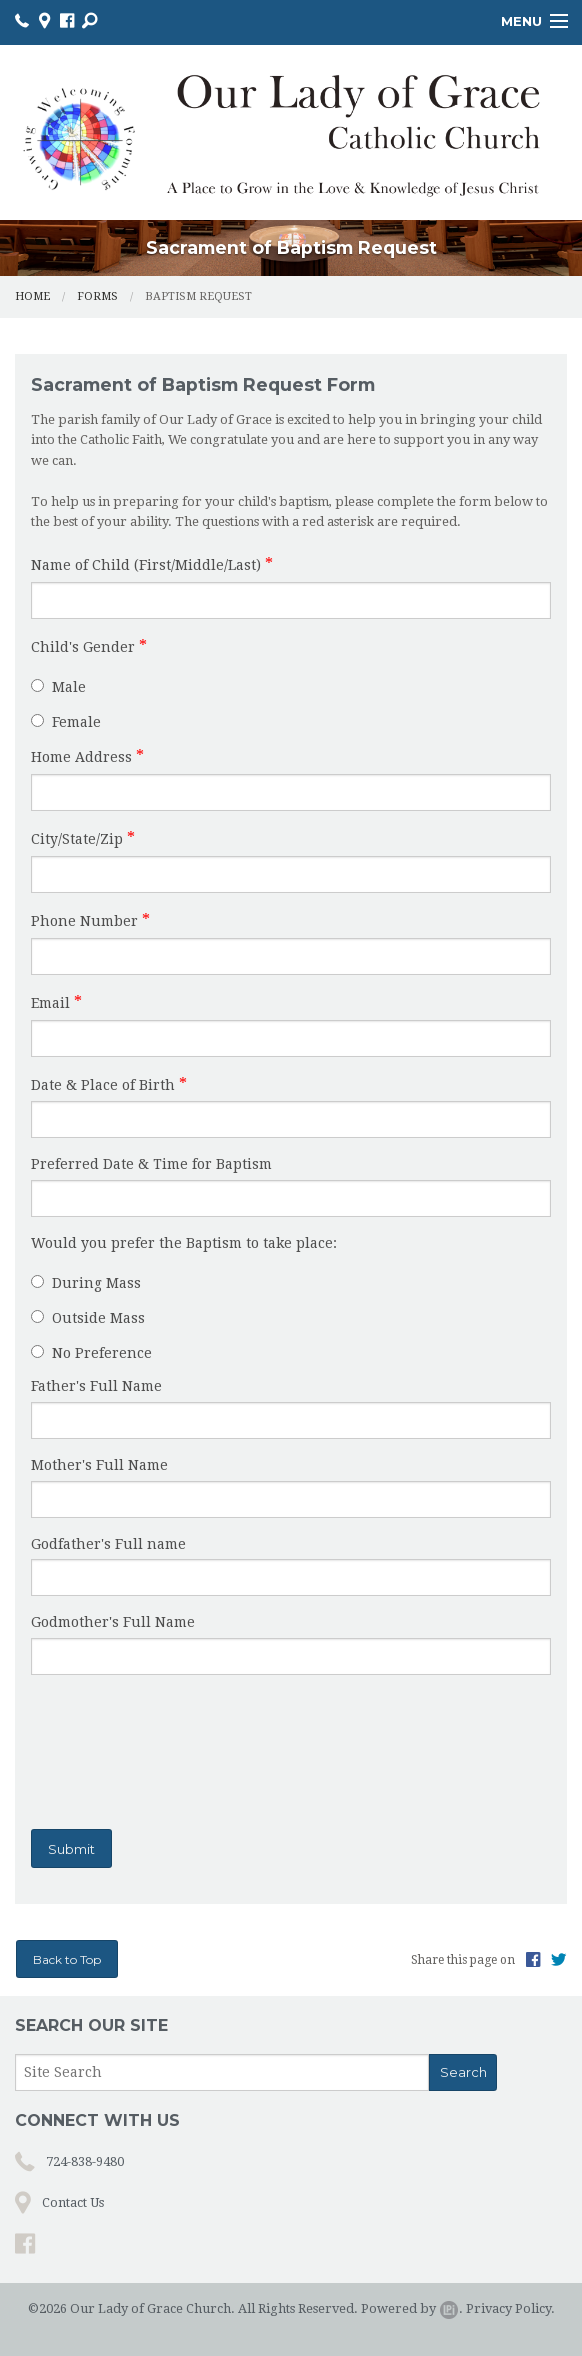  What do you see at coordinates (81, 757) in the screenshot?
I see `Home Address` at bounding box center [81, 757].